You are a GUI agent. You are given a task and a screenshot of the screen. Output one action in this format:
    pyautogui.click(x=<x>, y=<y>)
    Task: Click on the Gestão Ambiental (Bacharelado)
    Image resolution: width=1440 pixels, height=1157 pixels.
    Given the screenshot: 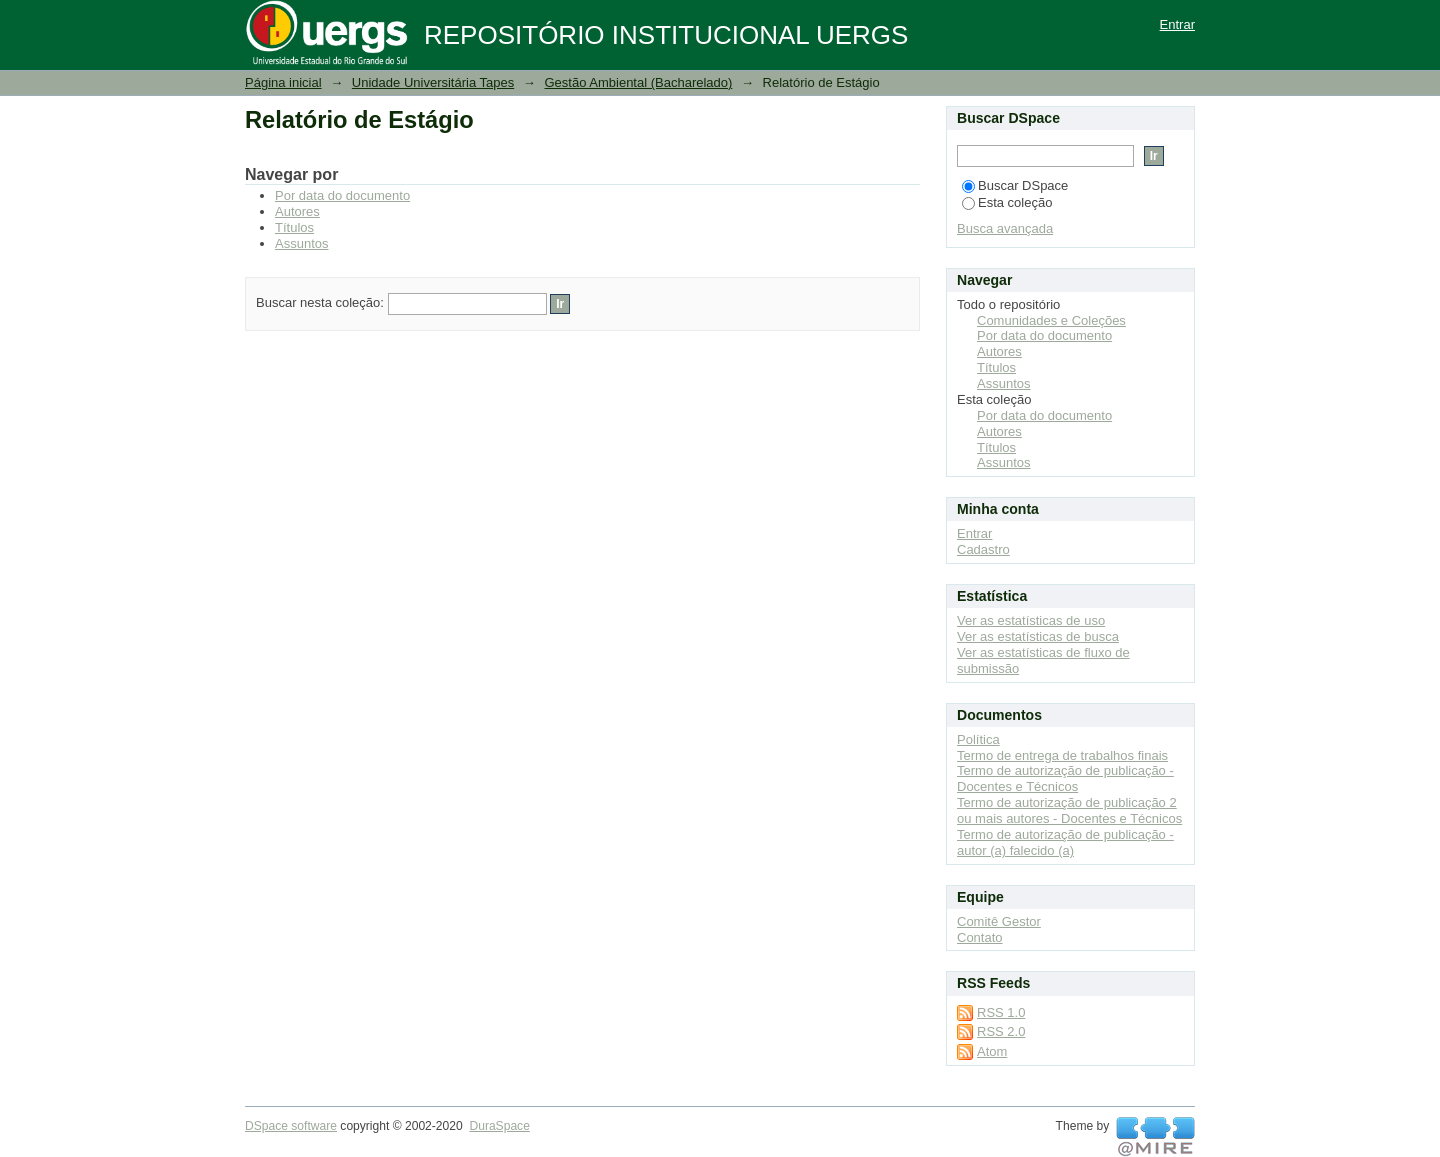 What is the action you would take?
    pyautogui.click(x=638, y=82)
    